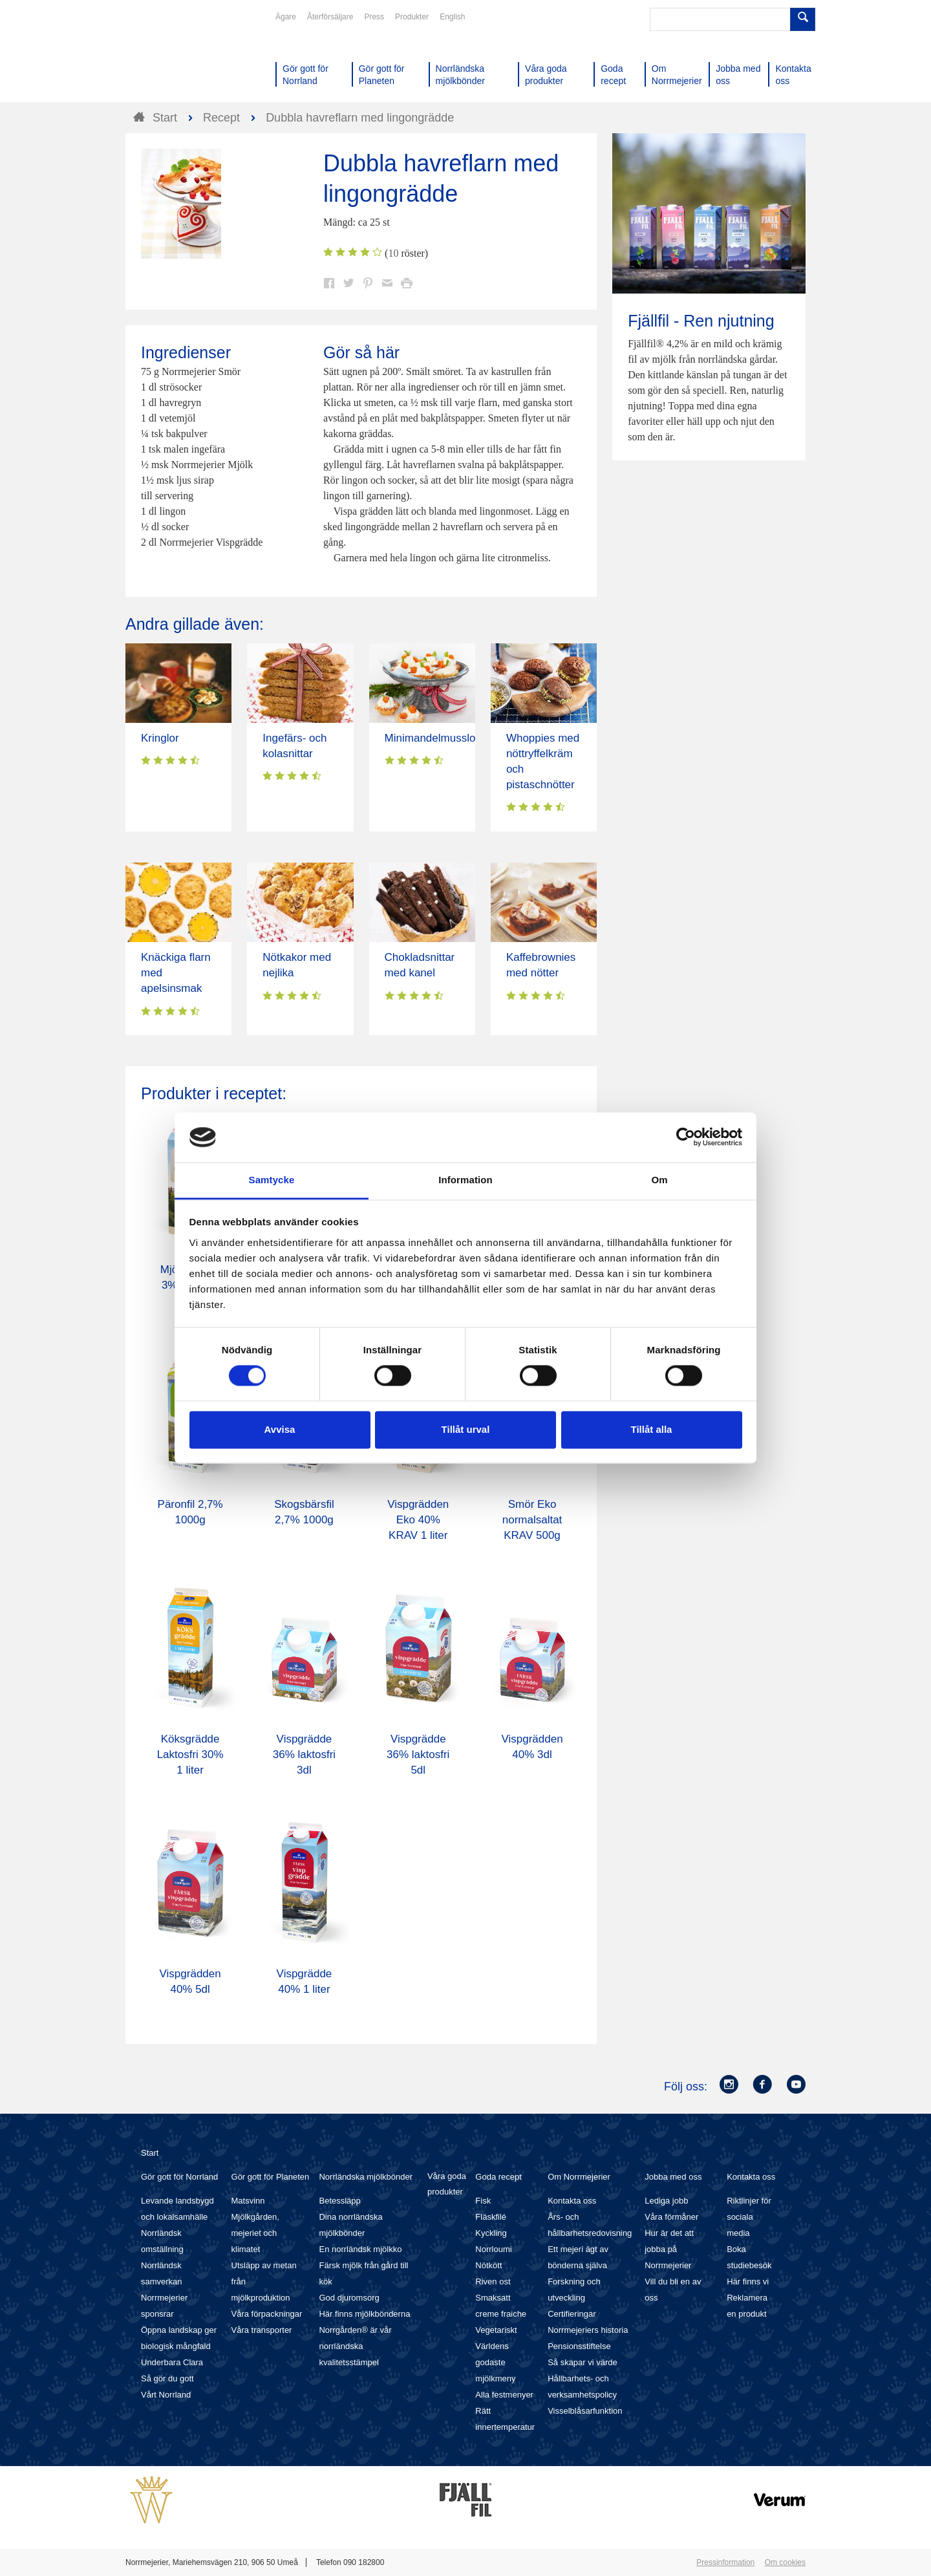 Image resolution: width=931 pixels, height=2576 pixels. Describe the element at coordinates (504, 2394) in the screenshot. I see `Alla festmenyer` at that location.